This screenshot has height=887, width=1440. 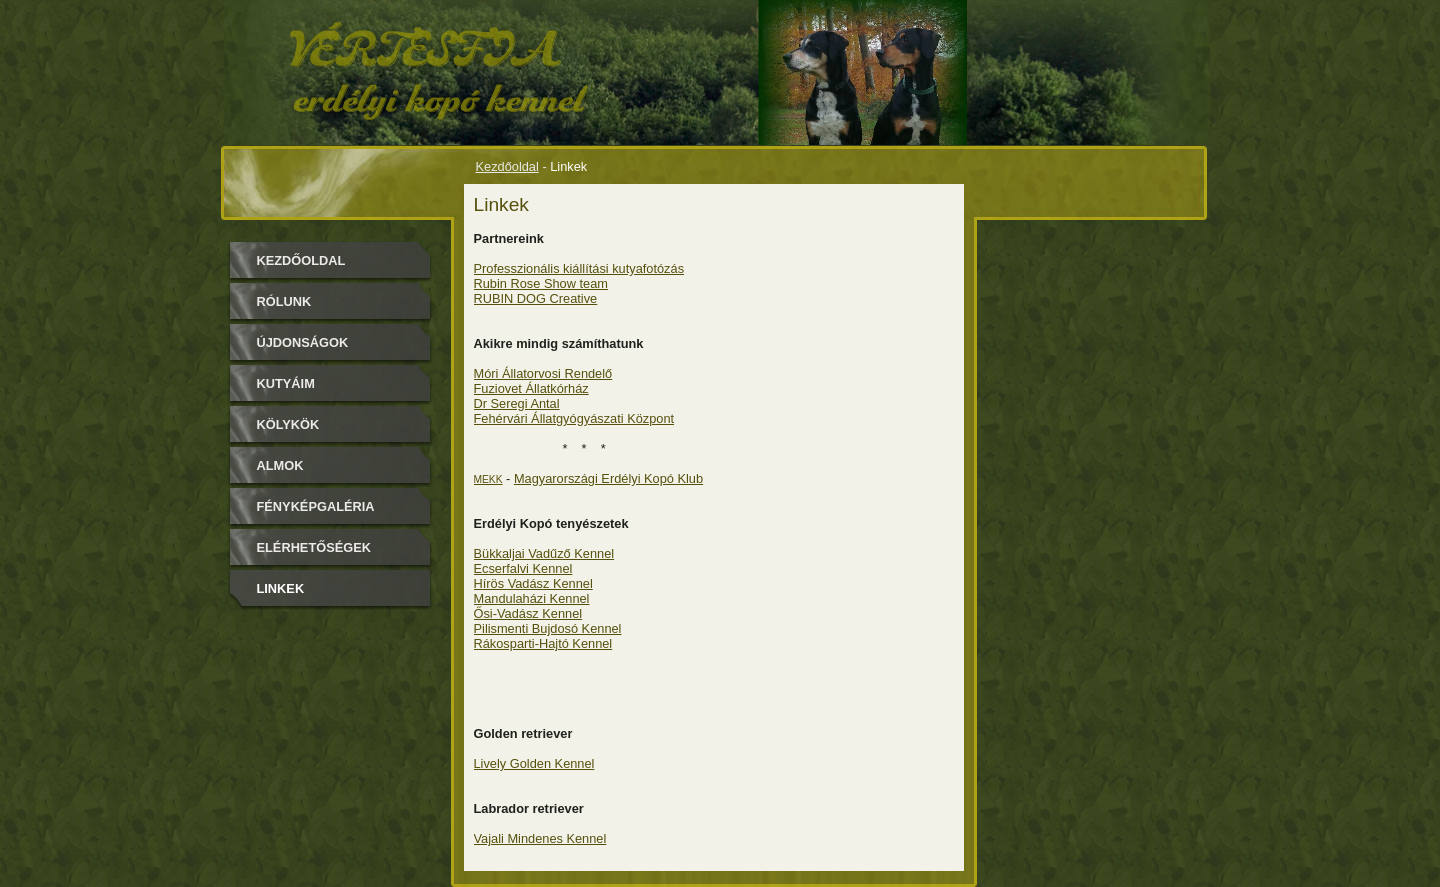 I want to click on Rubin Rose Show team, so click(x=541, y=283).